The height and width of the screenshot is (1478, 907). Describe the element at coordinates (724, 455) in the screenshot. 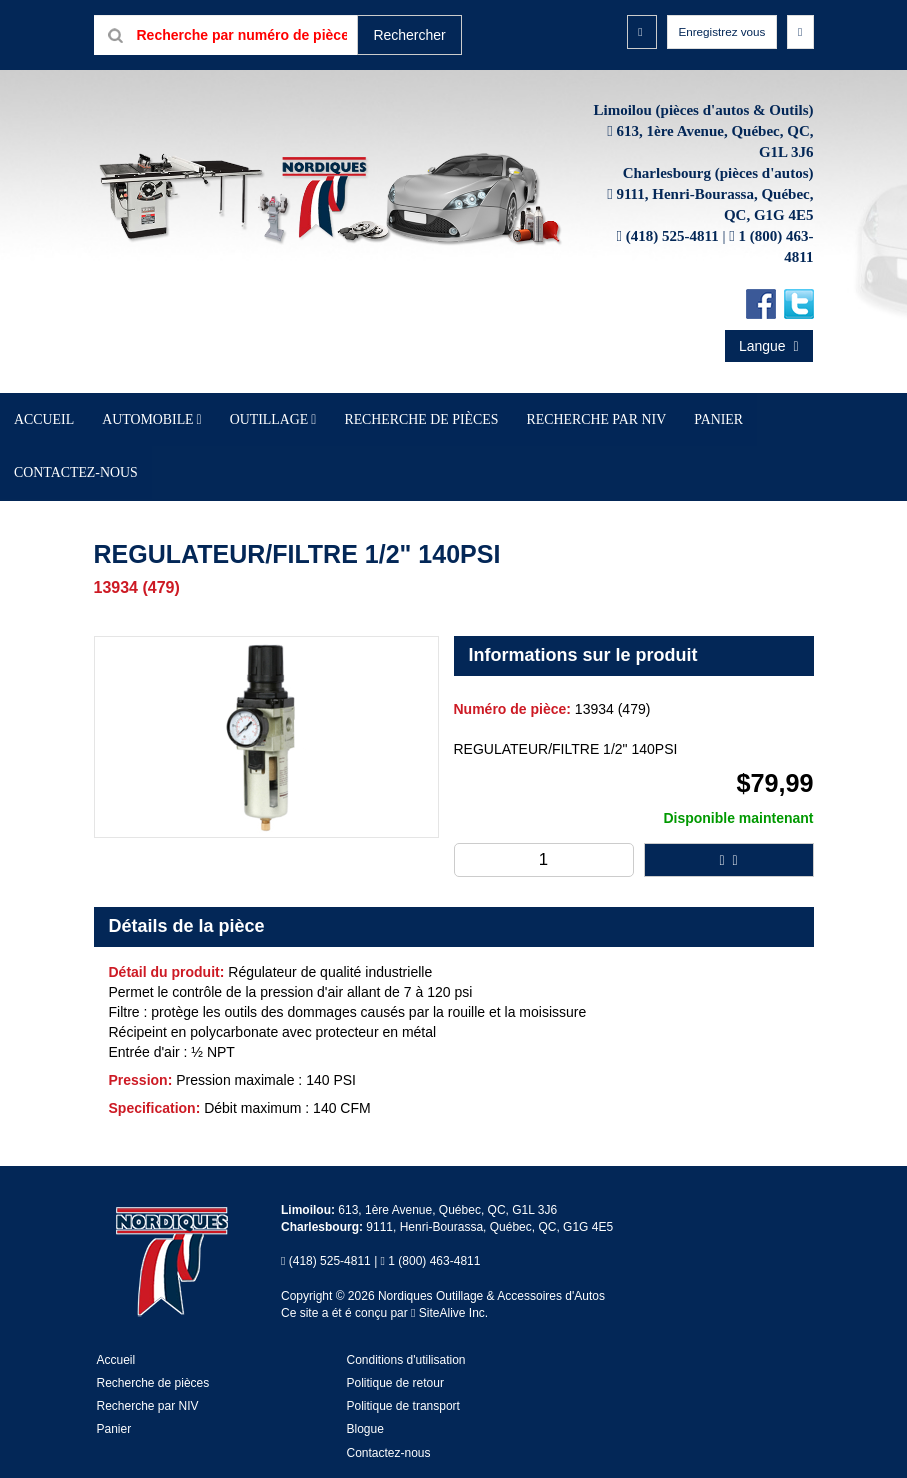

I see `Contactez-nous` at that location.